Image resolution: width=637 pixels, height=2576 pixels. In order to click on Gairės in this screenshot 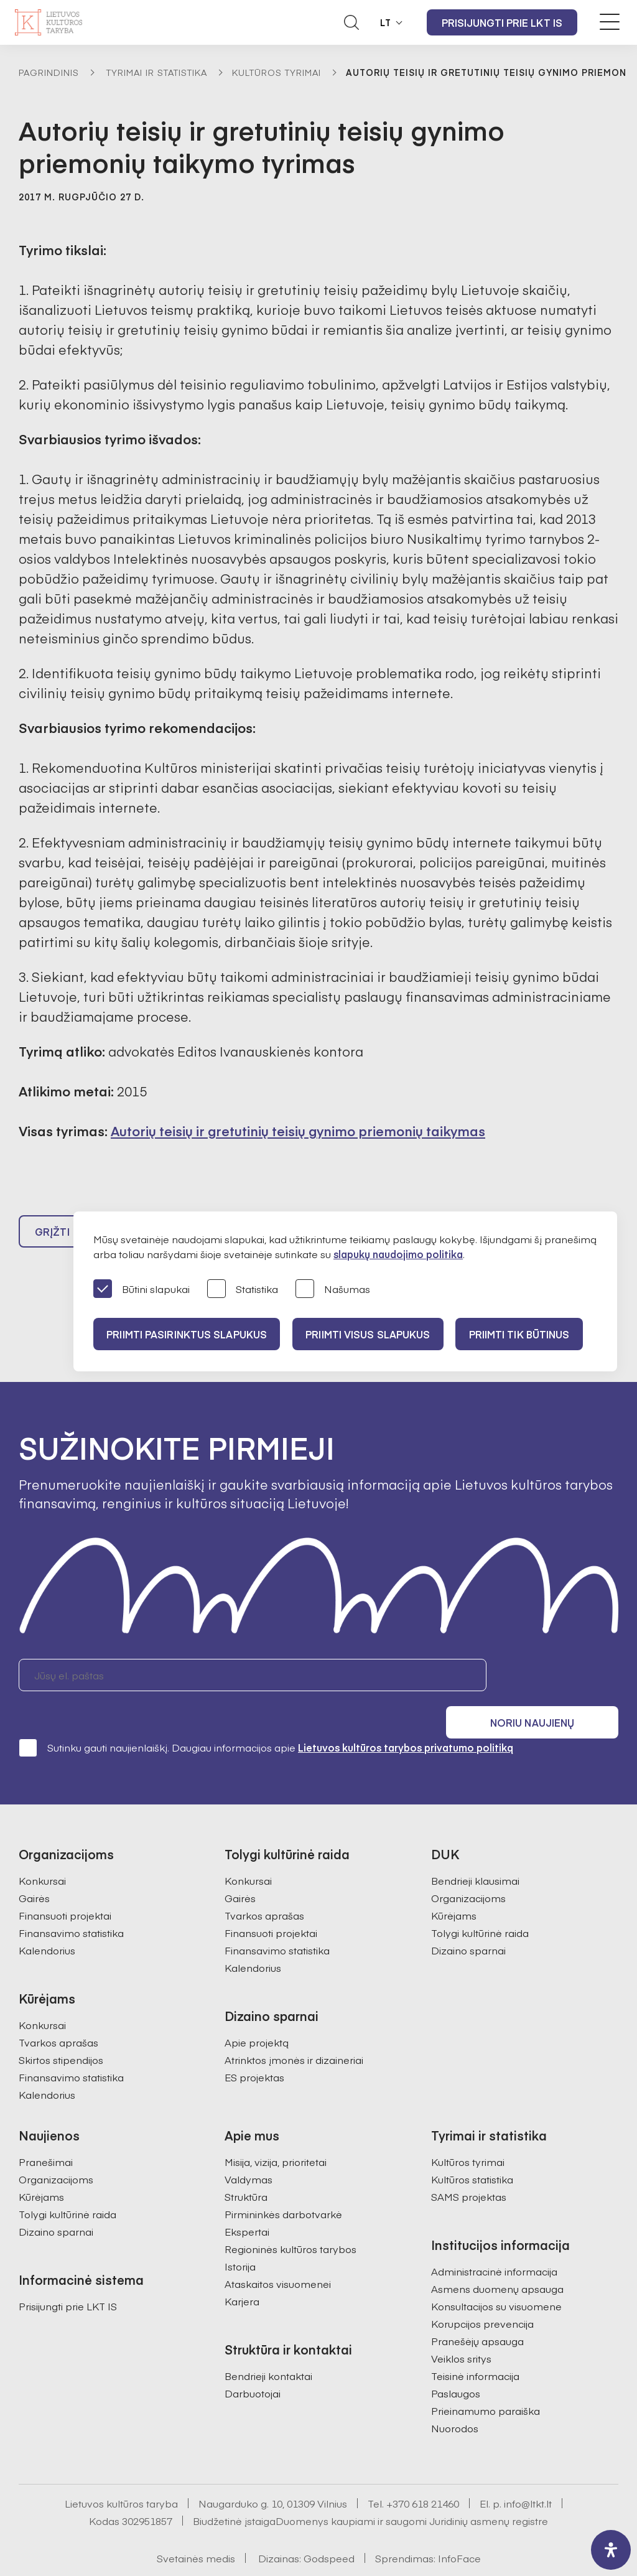, I will do `click(34, 1870)`.